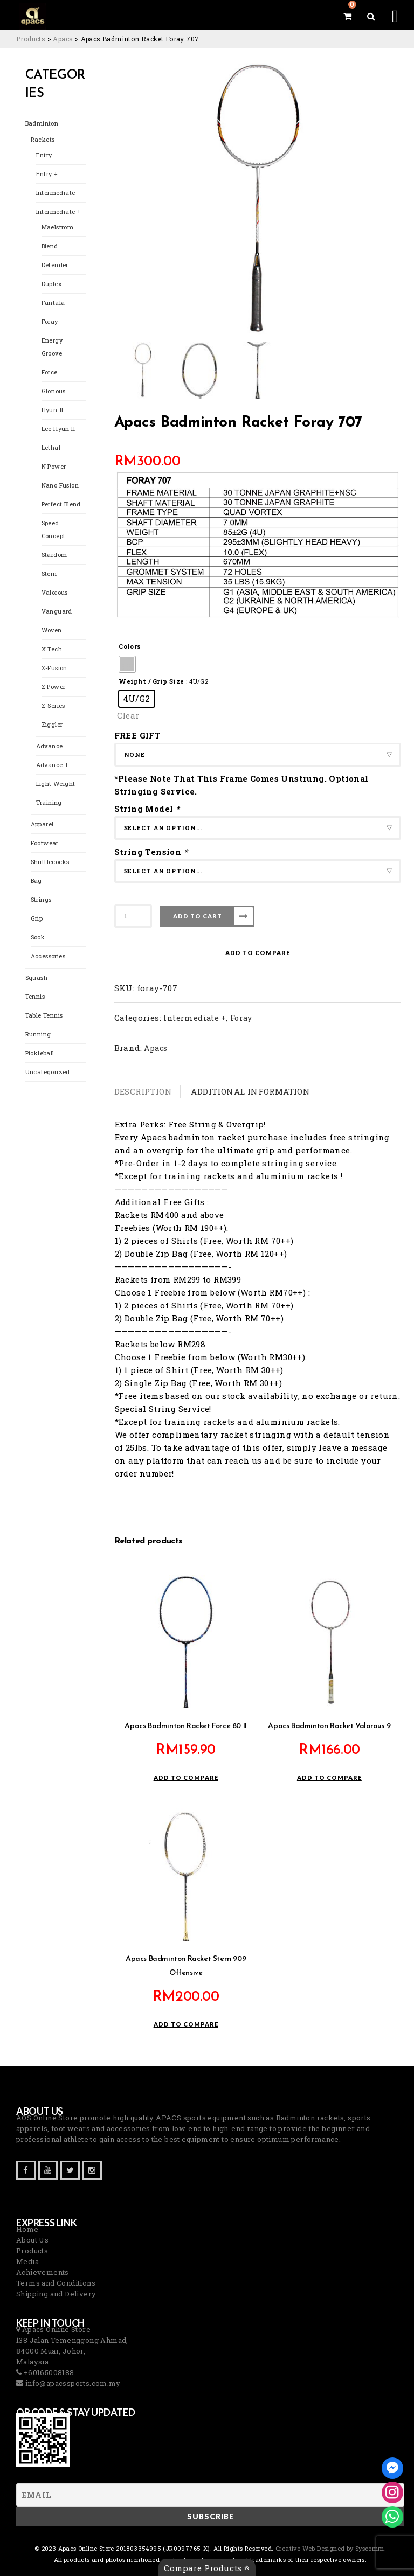 The height and width of the screenshot is (2576, 414). What do you see at coordinates (48, 956) in the screenshot?
I see `Accessories` at bounding box center [48, 956].